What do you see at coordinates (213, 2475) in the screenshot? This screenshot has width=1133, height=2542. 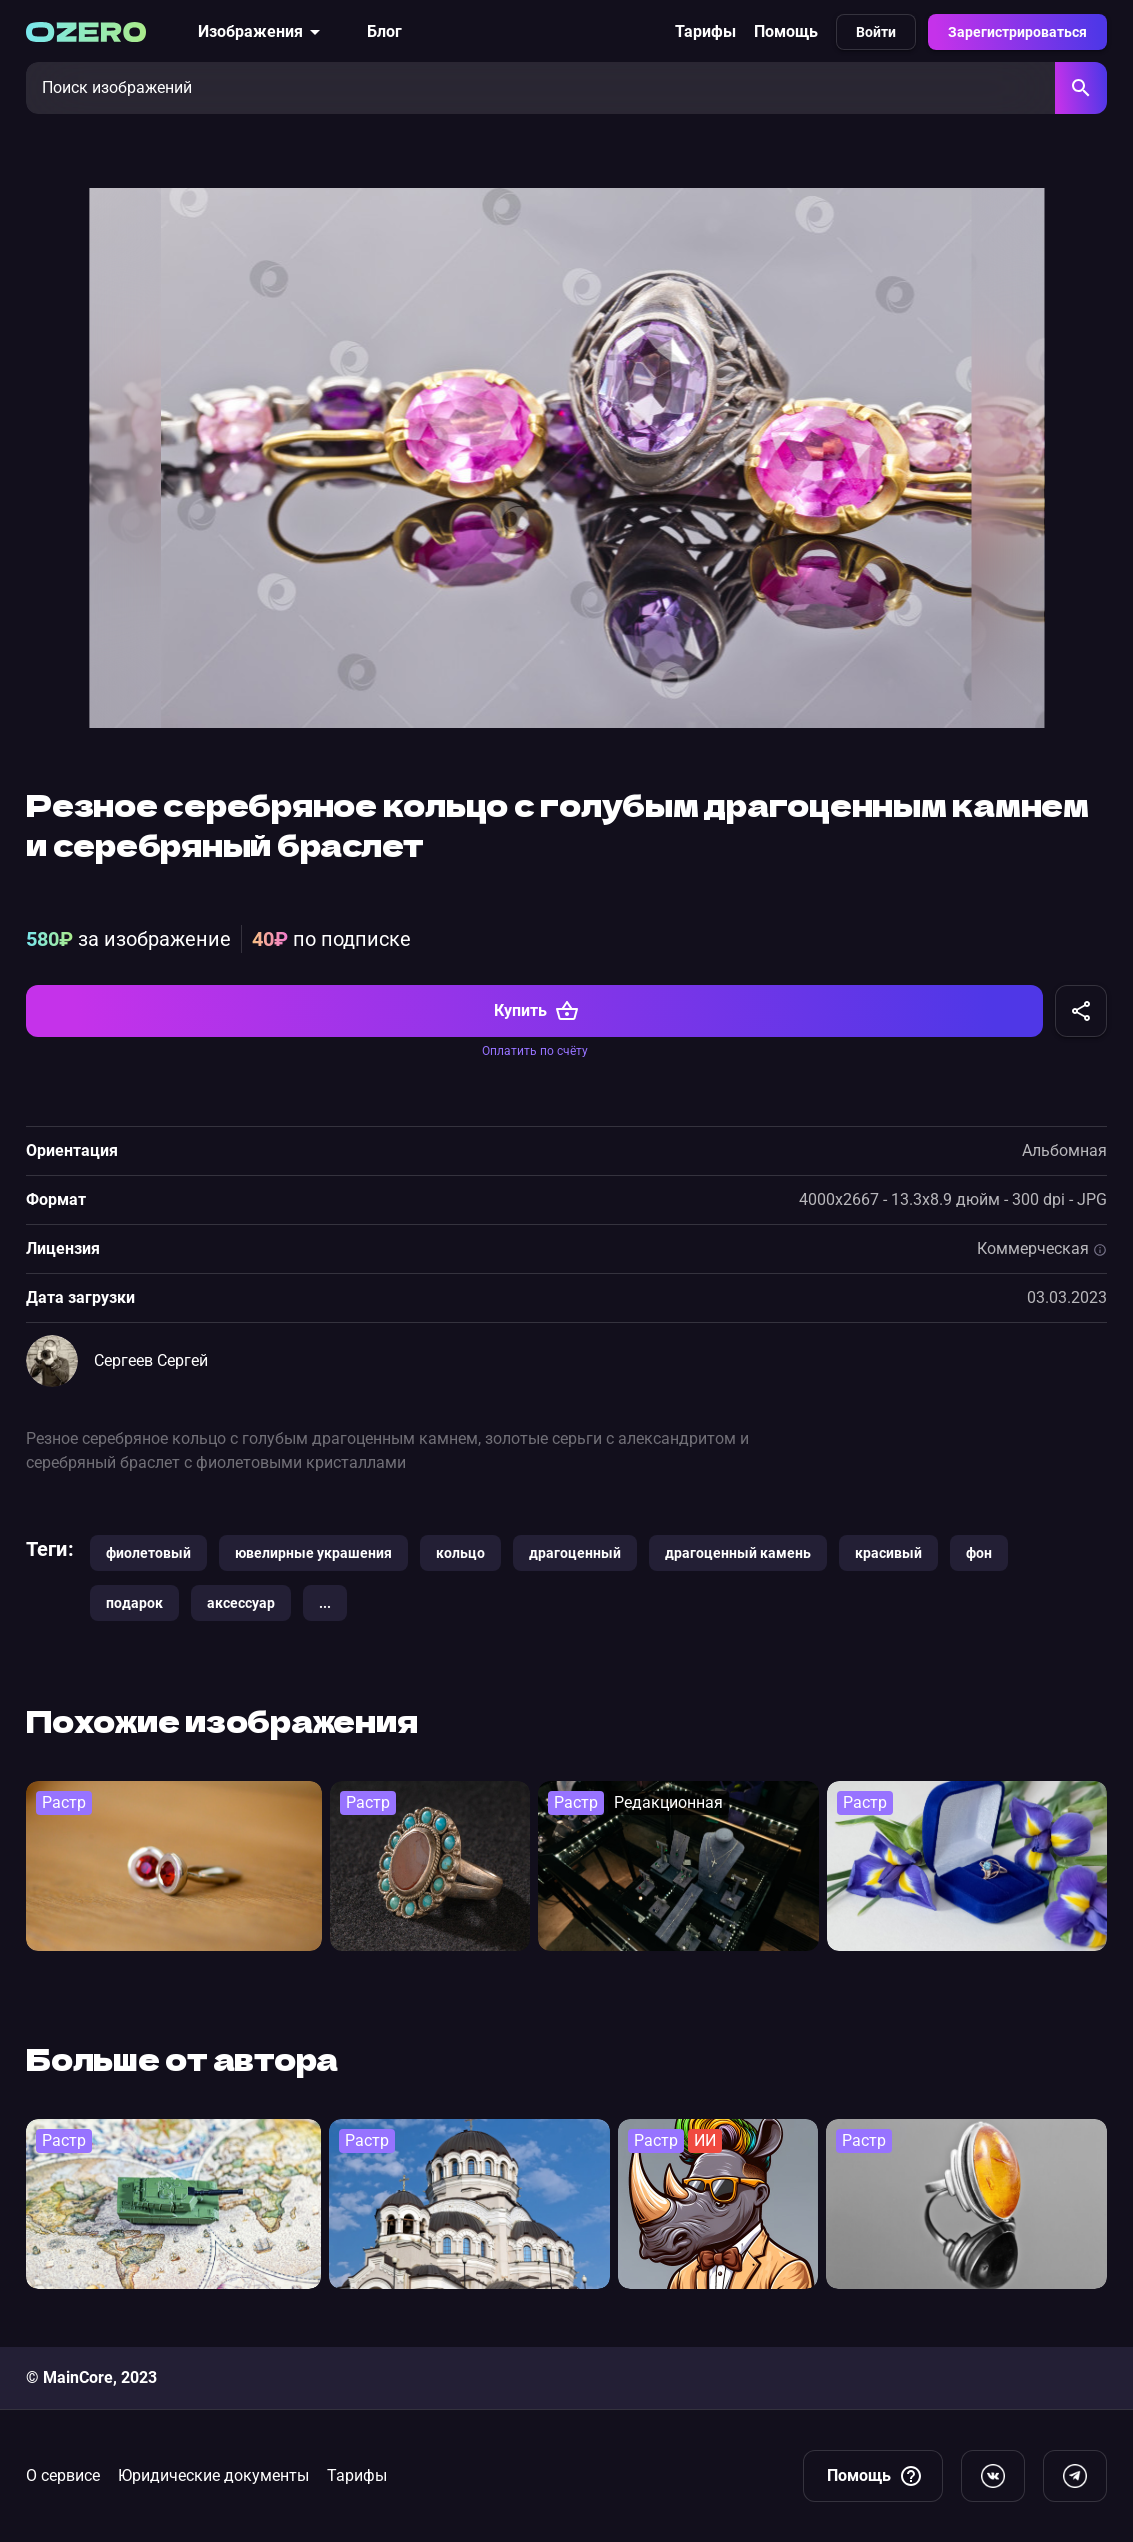 I see `Юридические документы` at bounding box center [213, 2475].